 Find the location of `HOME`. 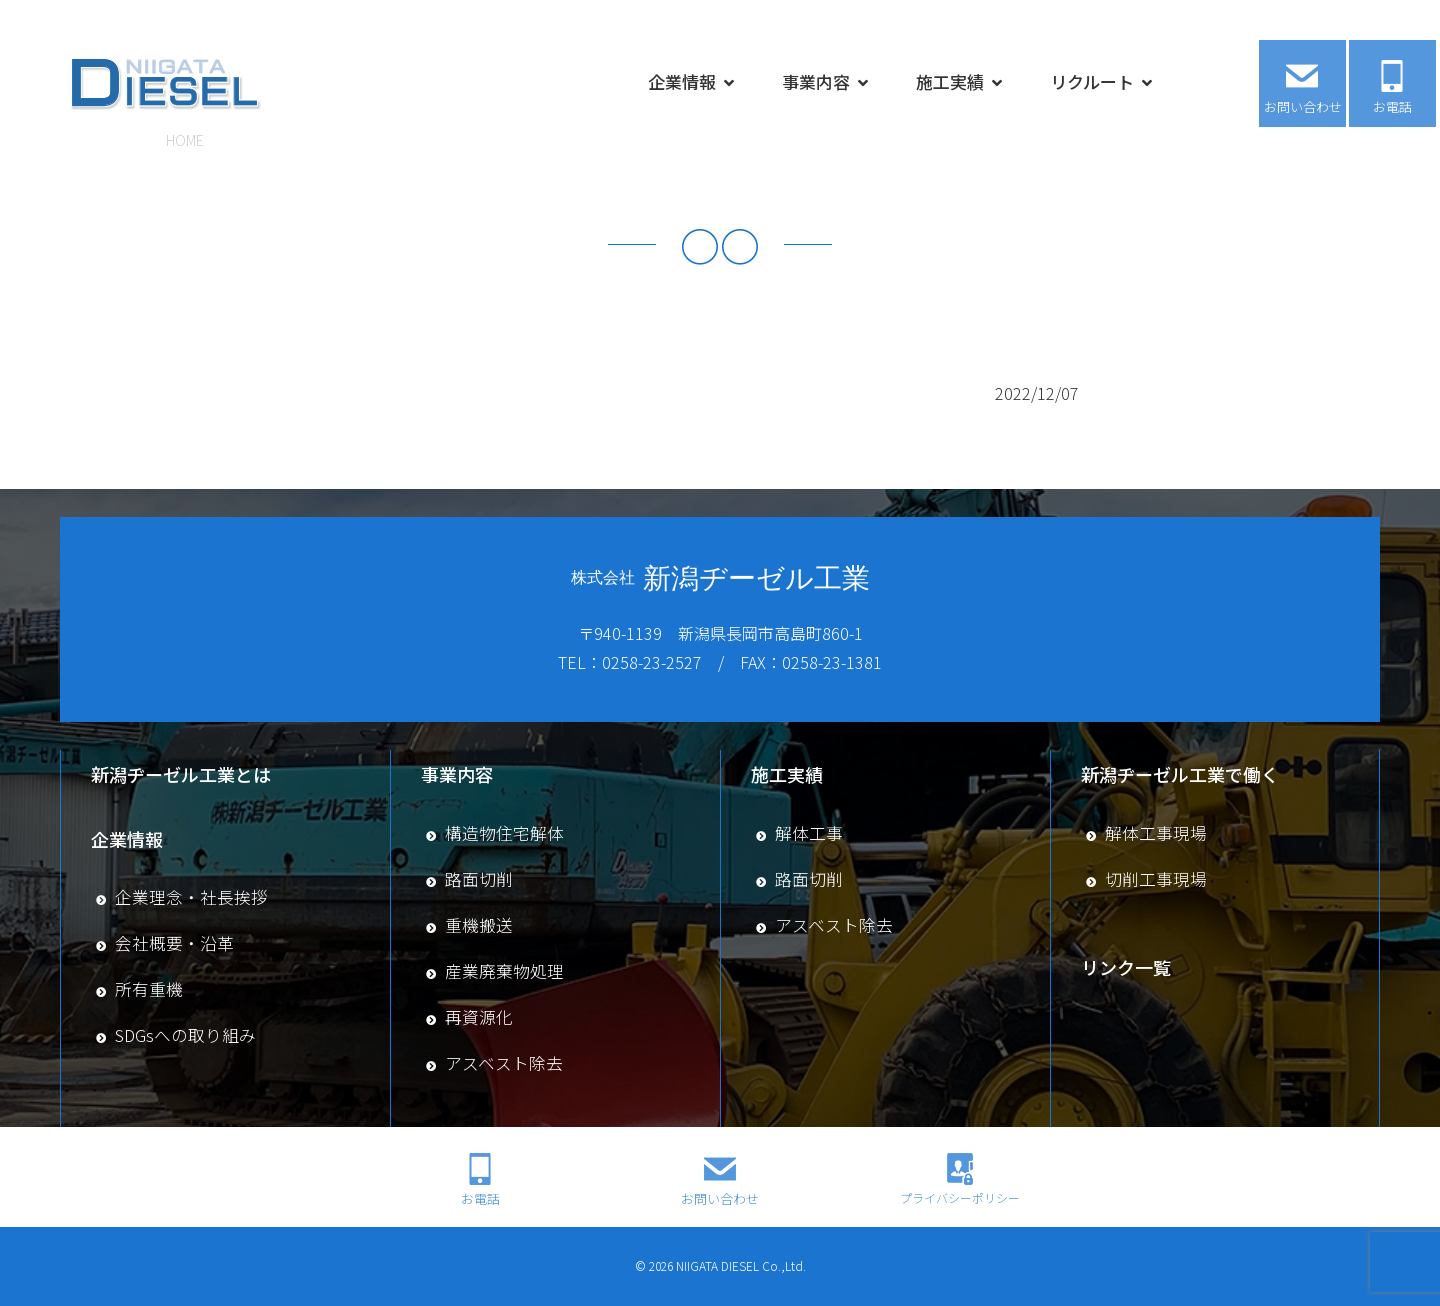

HOME is located at coordinates (185, 140).